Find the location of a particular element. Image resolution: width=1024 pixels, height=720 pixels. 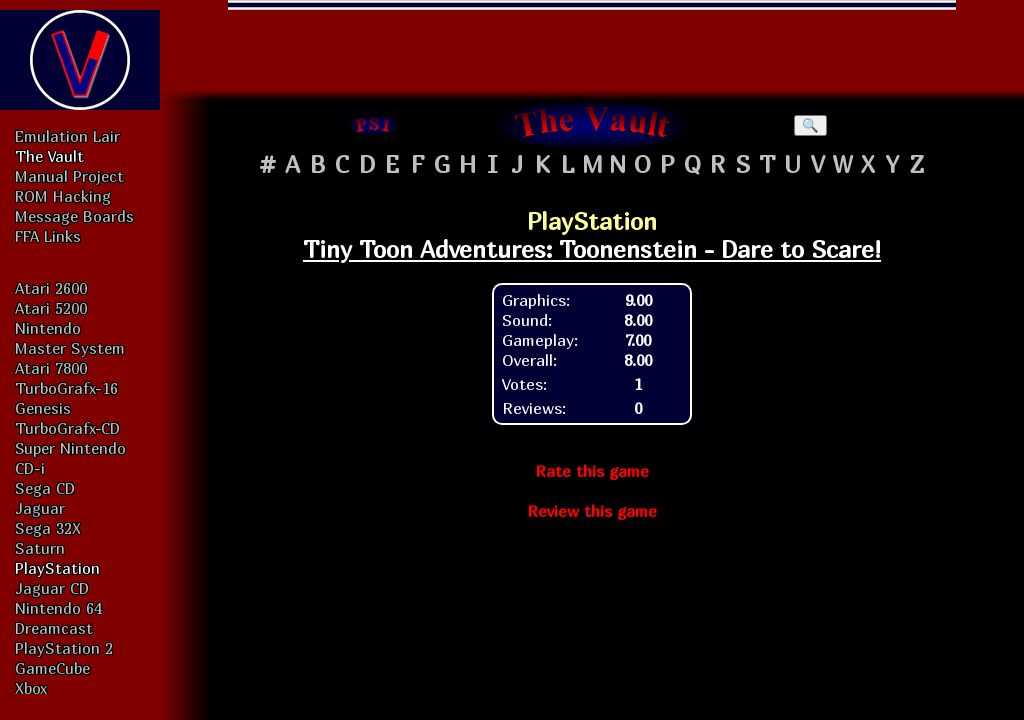

Master System is located at coordinates (70, 348).